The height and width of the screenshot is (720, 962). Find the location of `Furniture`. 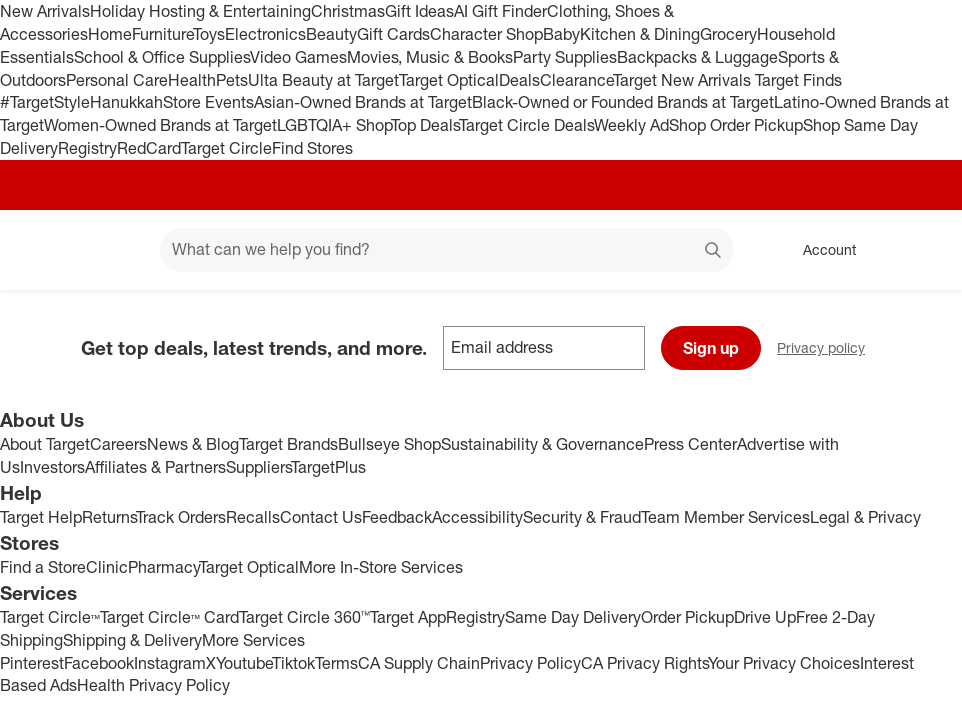

Furniture is located at coordinates (162, 34).